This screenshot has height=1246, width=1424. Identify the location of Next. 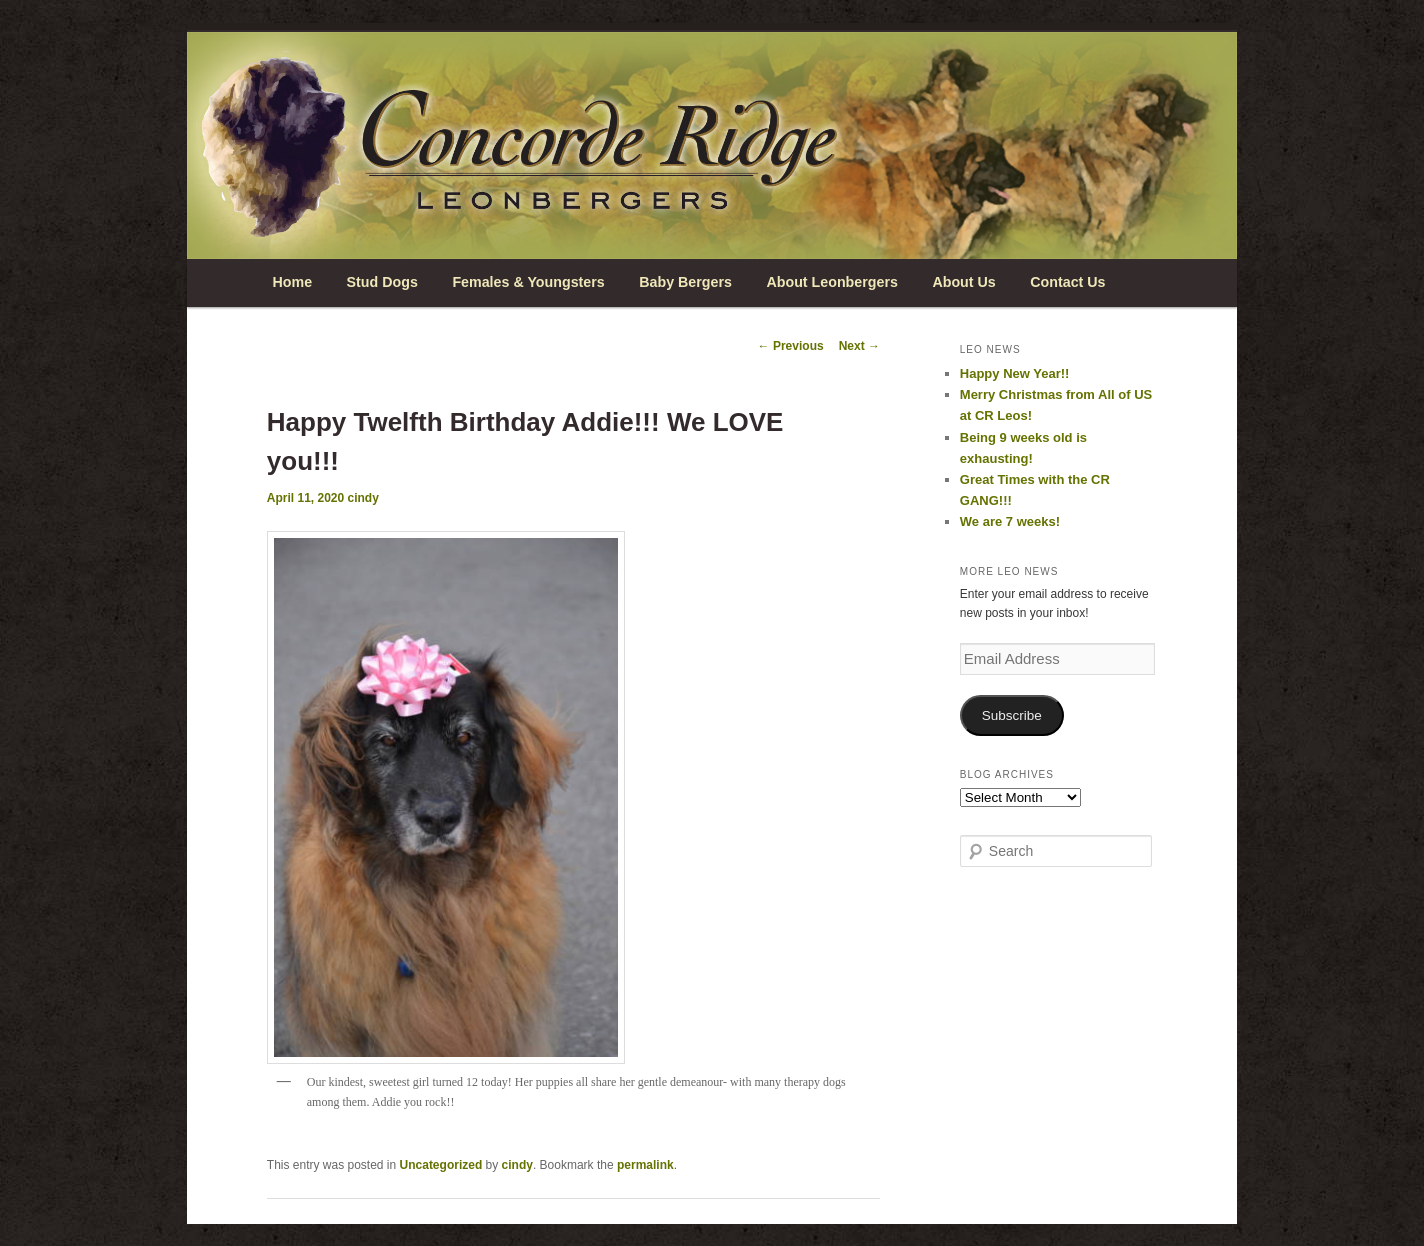
(859, 346).